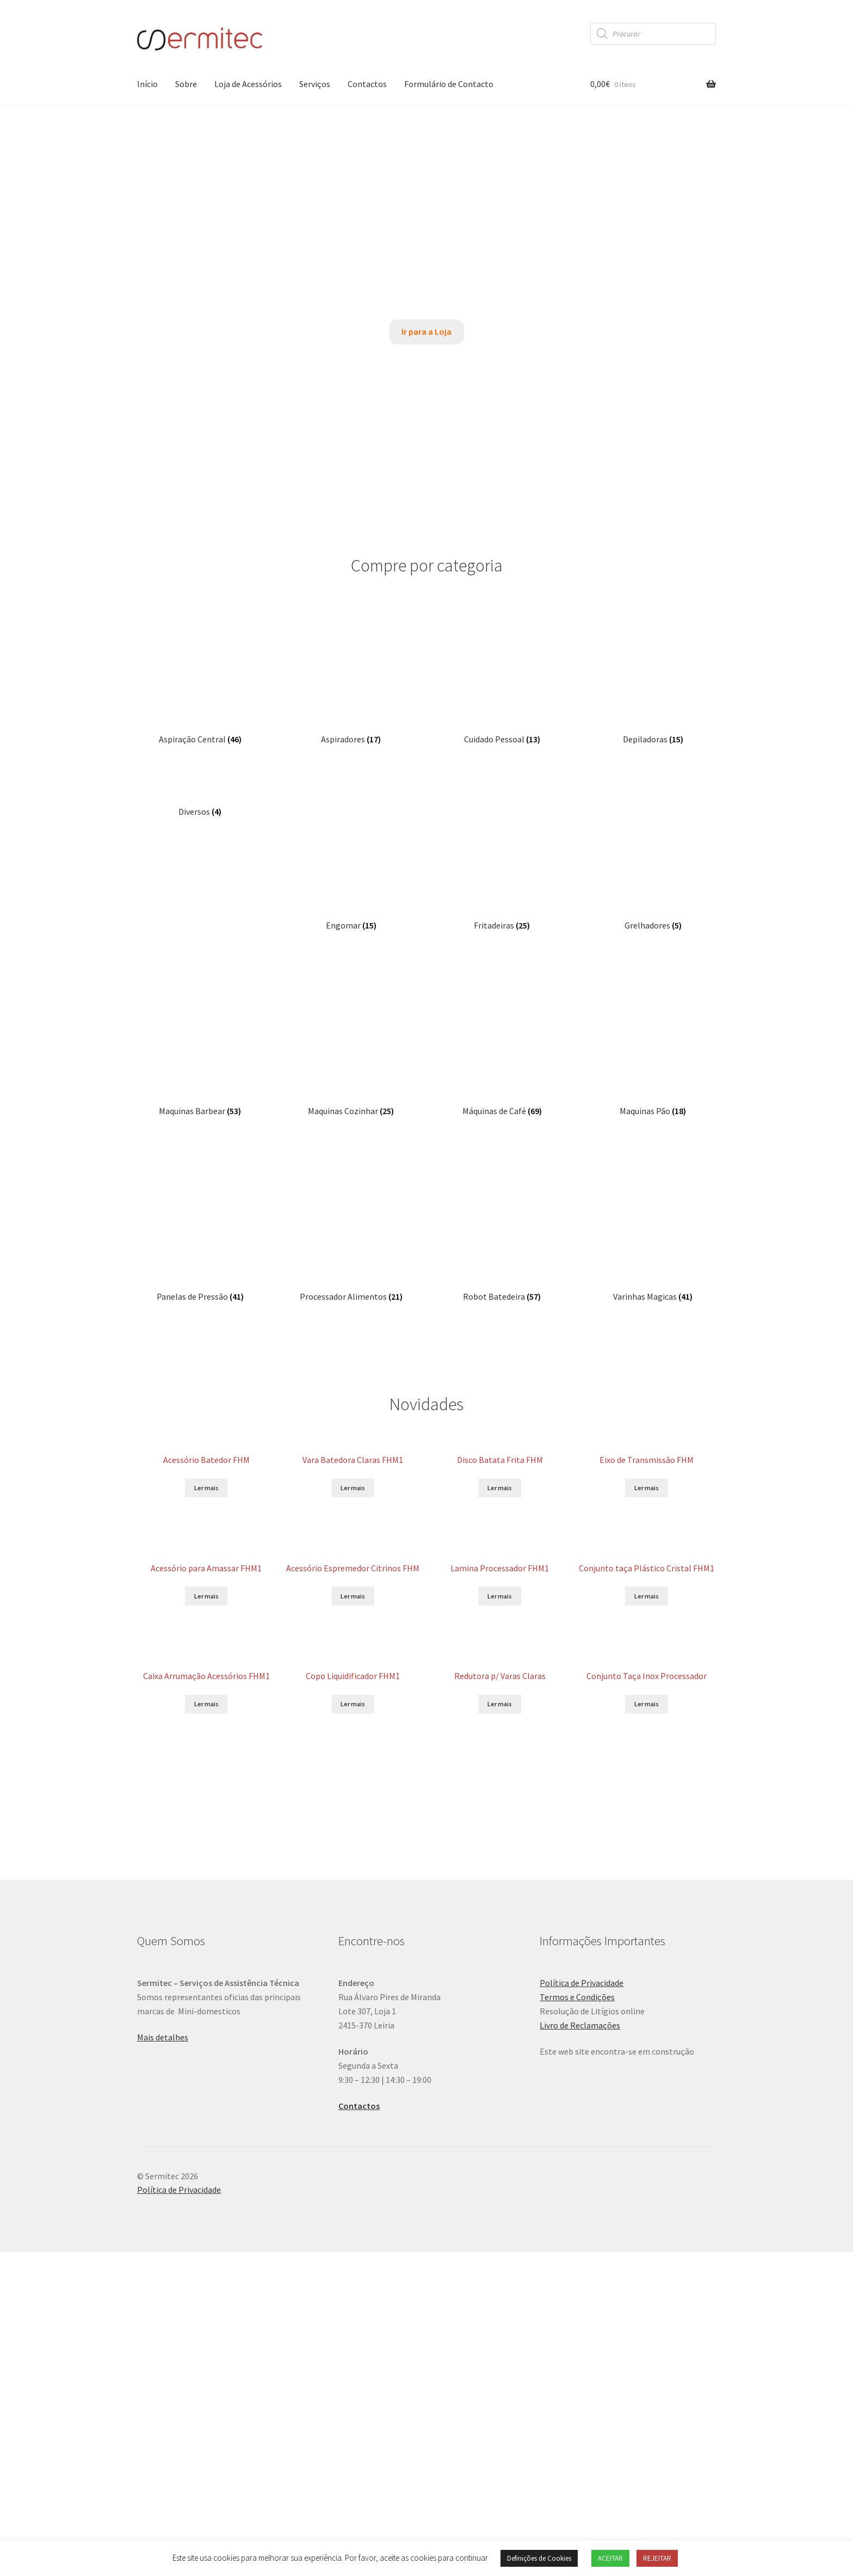 This screenshot has height=2576, width=853. What do you see at coordinates (653, 830) in the screenshot?
I see `[Visit product category Varinhas Magicas]` at bounding box center [653, 830].